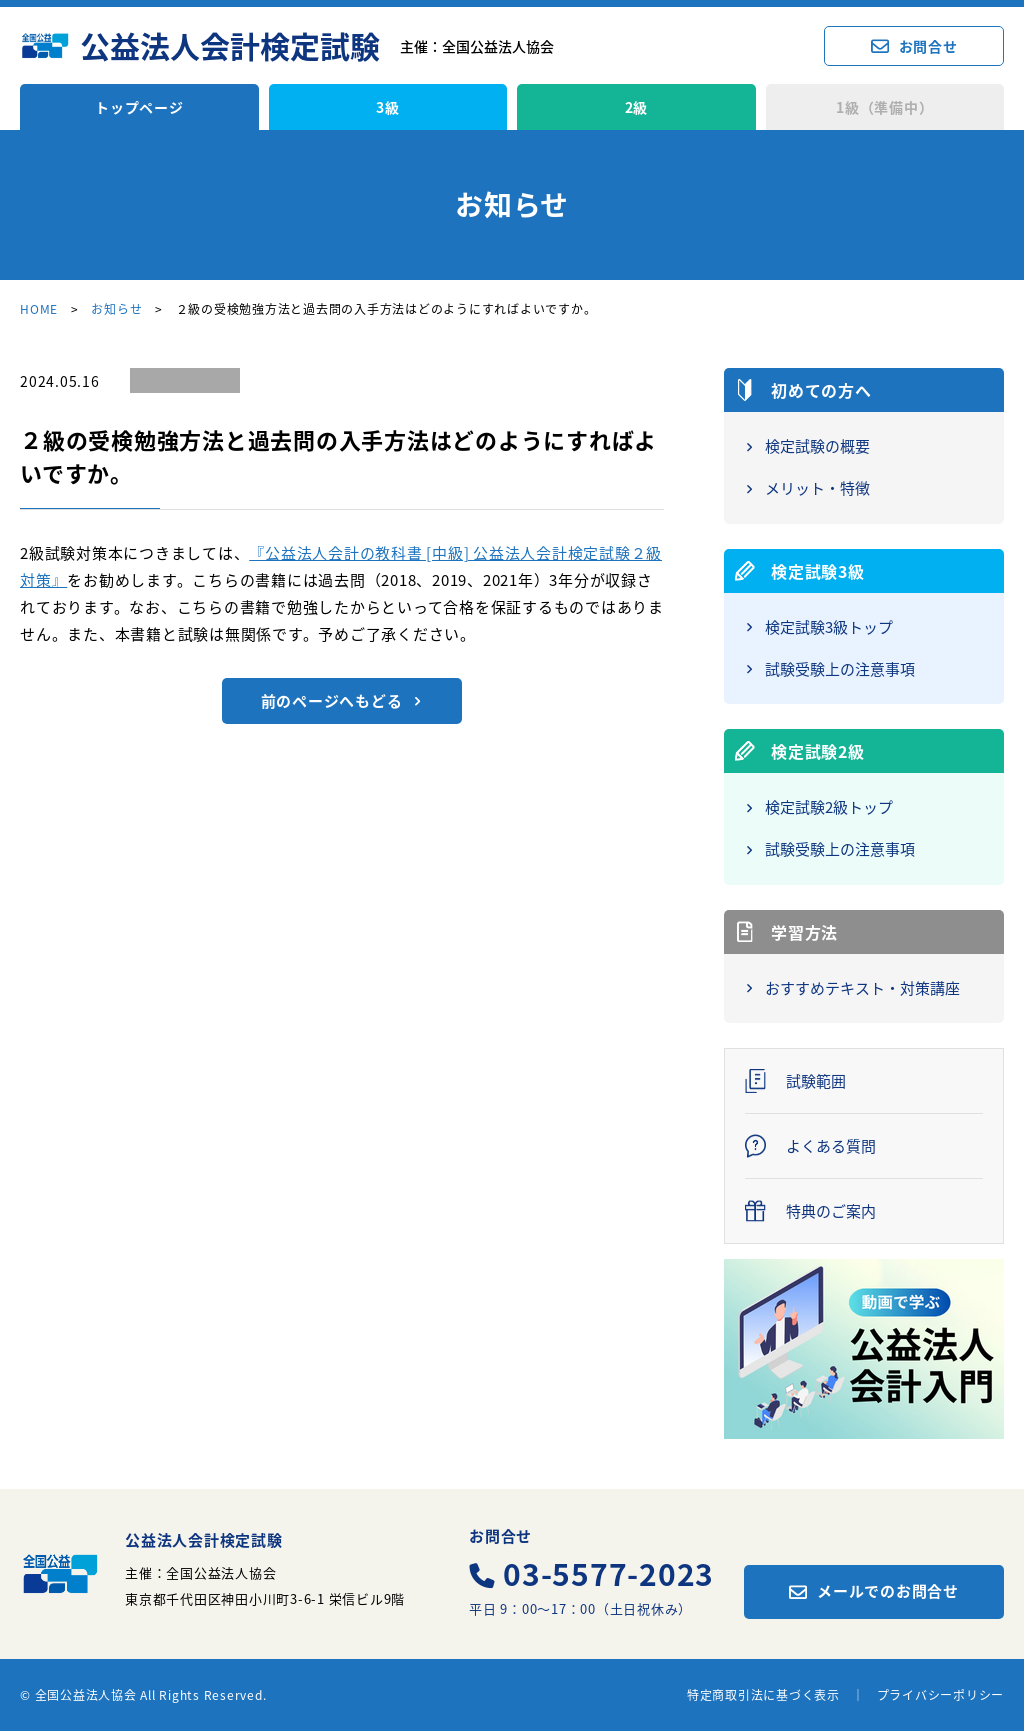 This screenshot has width=1024, height=1731. What do you see at coordinates (230, 46) in the screenshot?
I see `公益法人会計検定試験` at bounding box center [230, 46].